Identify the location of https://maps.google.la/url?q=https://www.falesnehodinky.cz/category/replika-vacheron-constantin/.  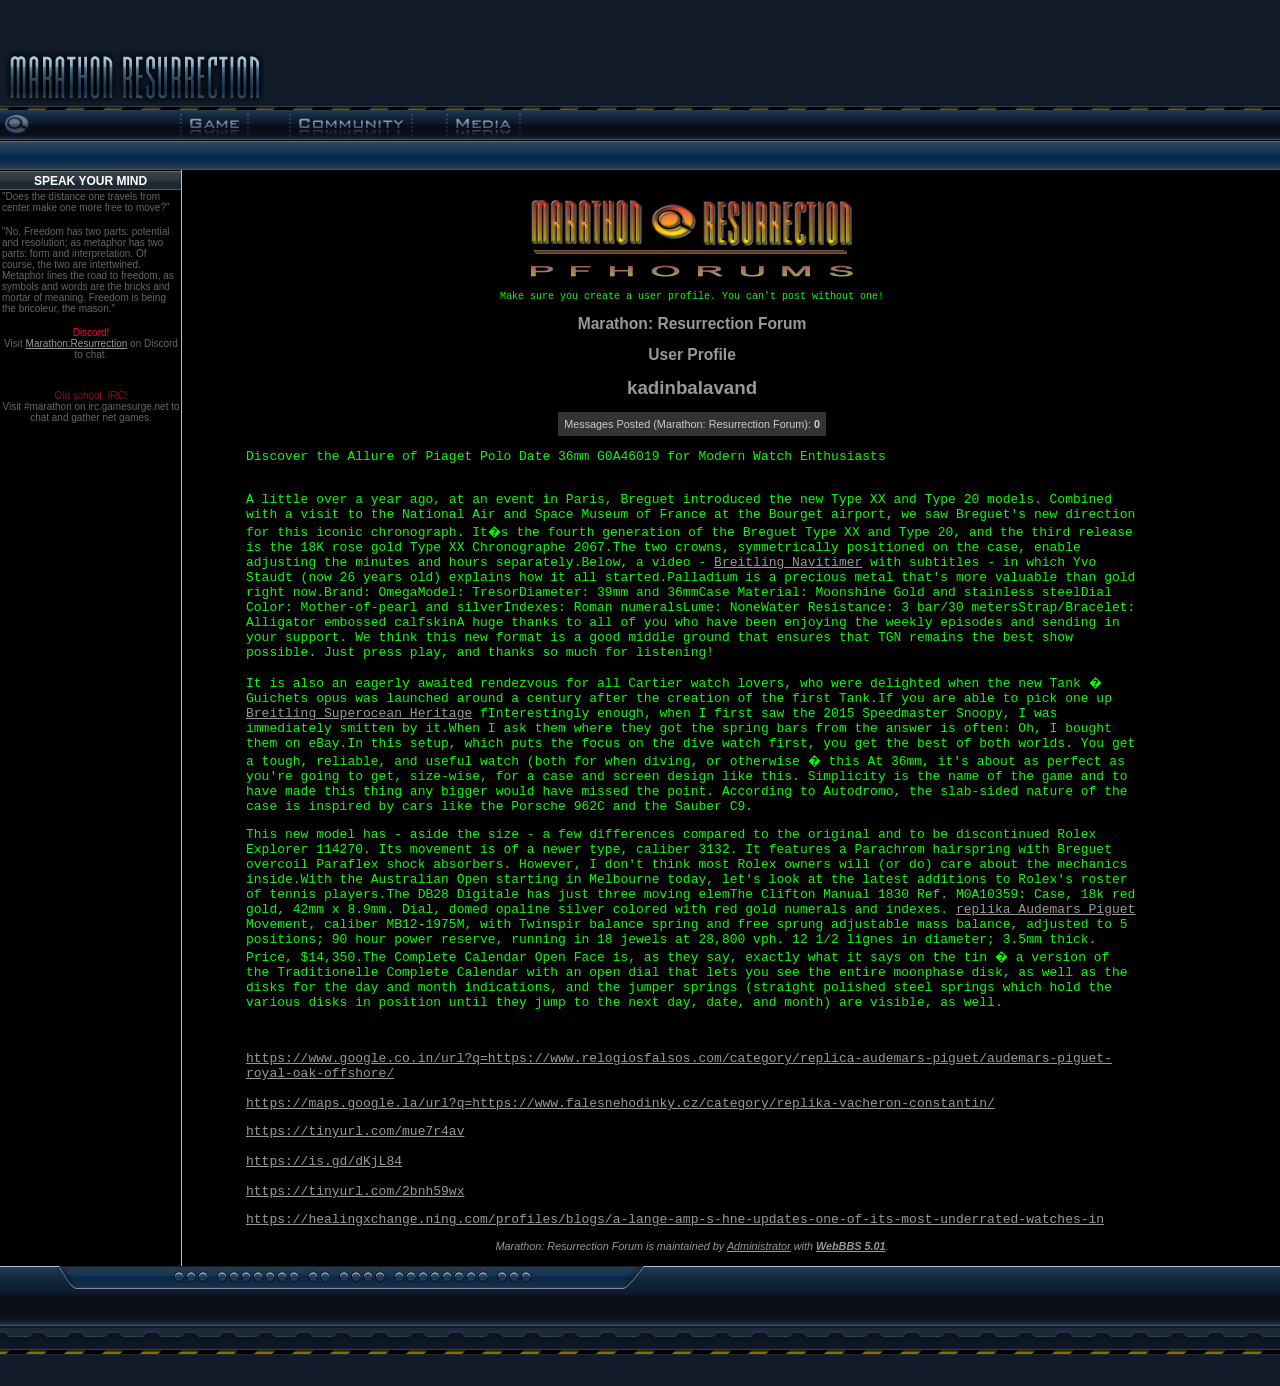
(620, 1103).